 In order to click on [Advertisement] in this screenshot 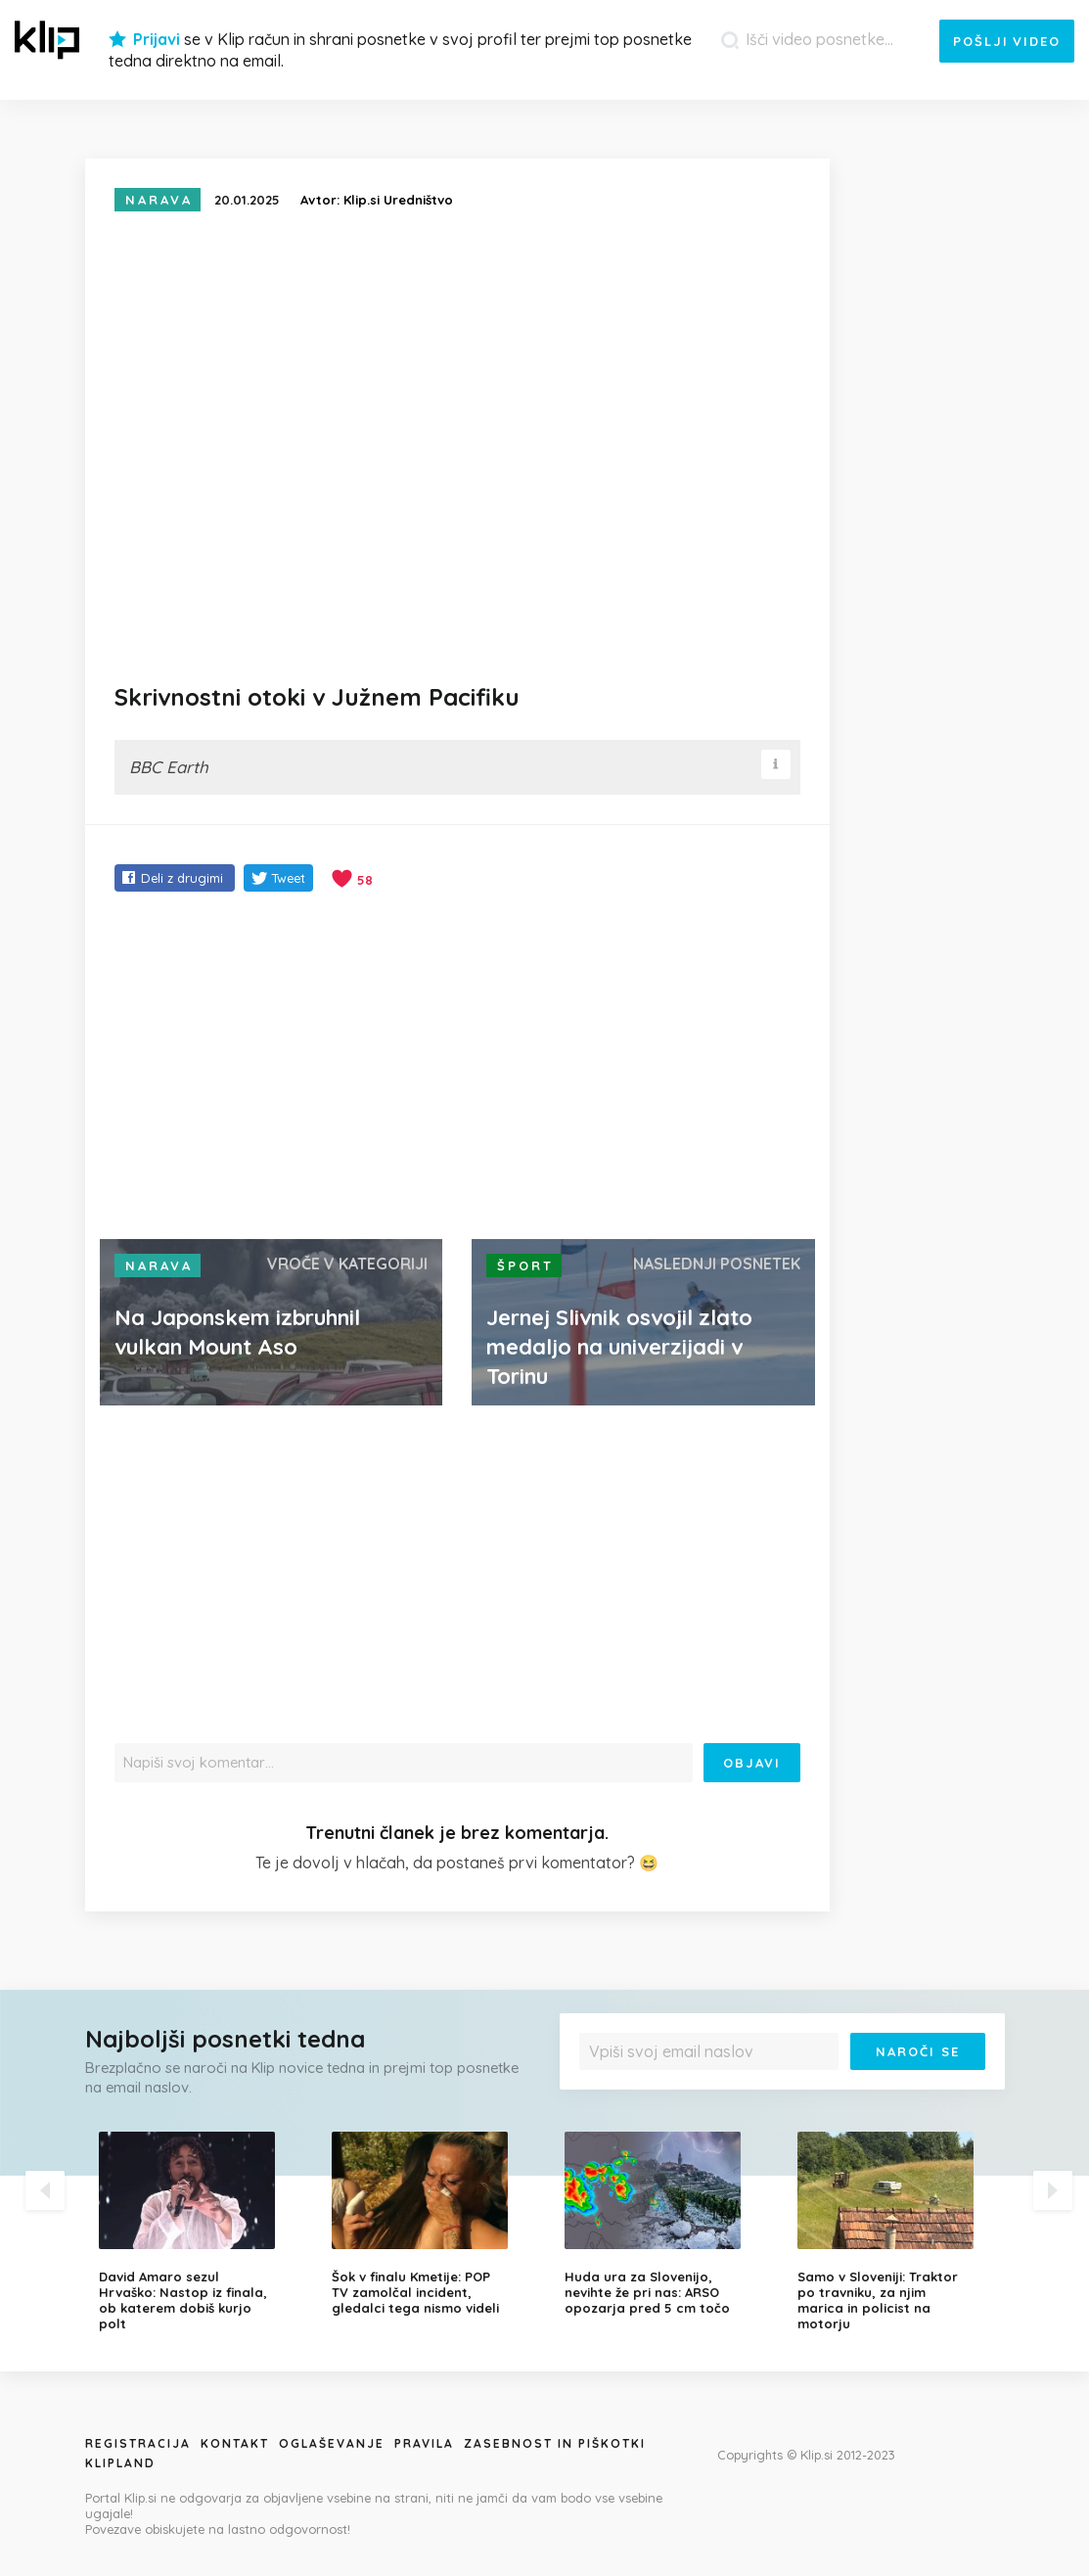, I will do `click(457, 1068)`.